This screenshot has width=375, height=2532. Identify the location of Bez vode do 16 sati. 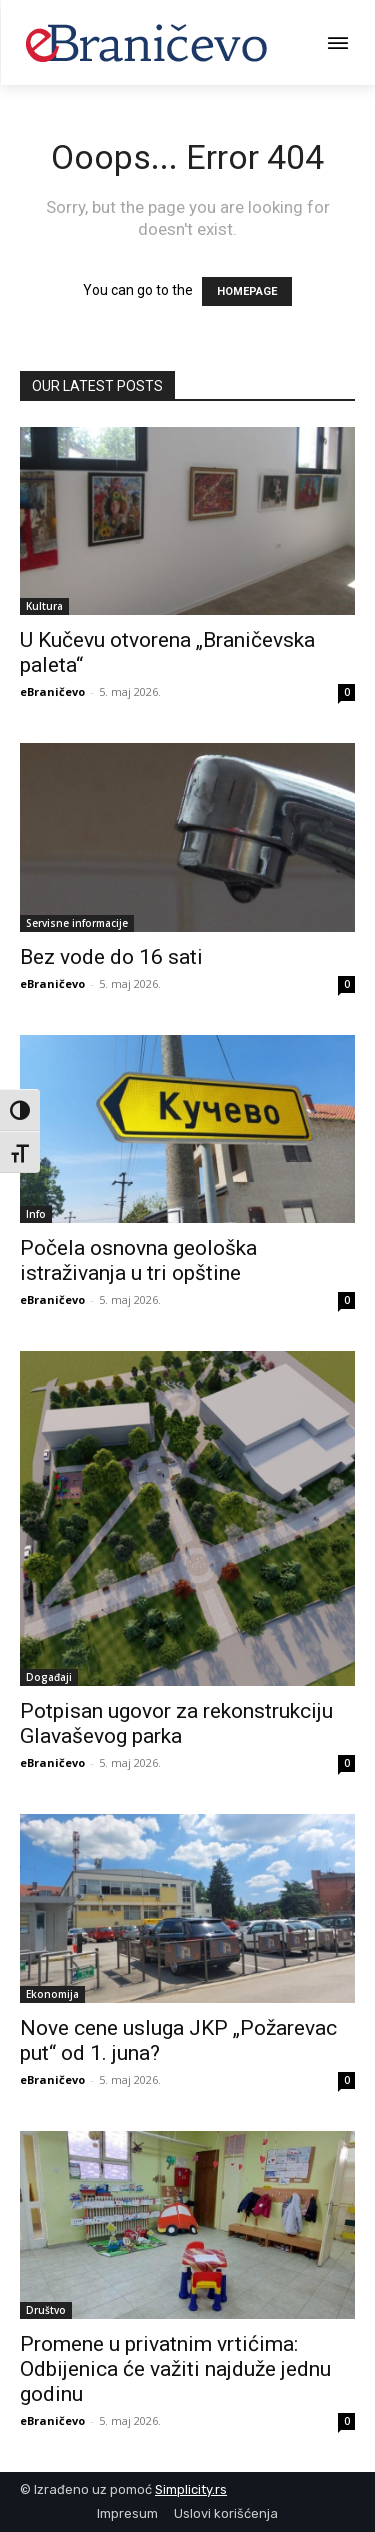
(111, 957).